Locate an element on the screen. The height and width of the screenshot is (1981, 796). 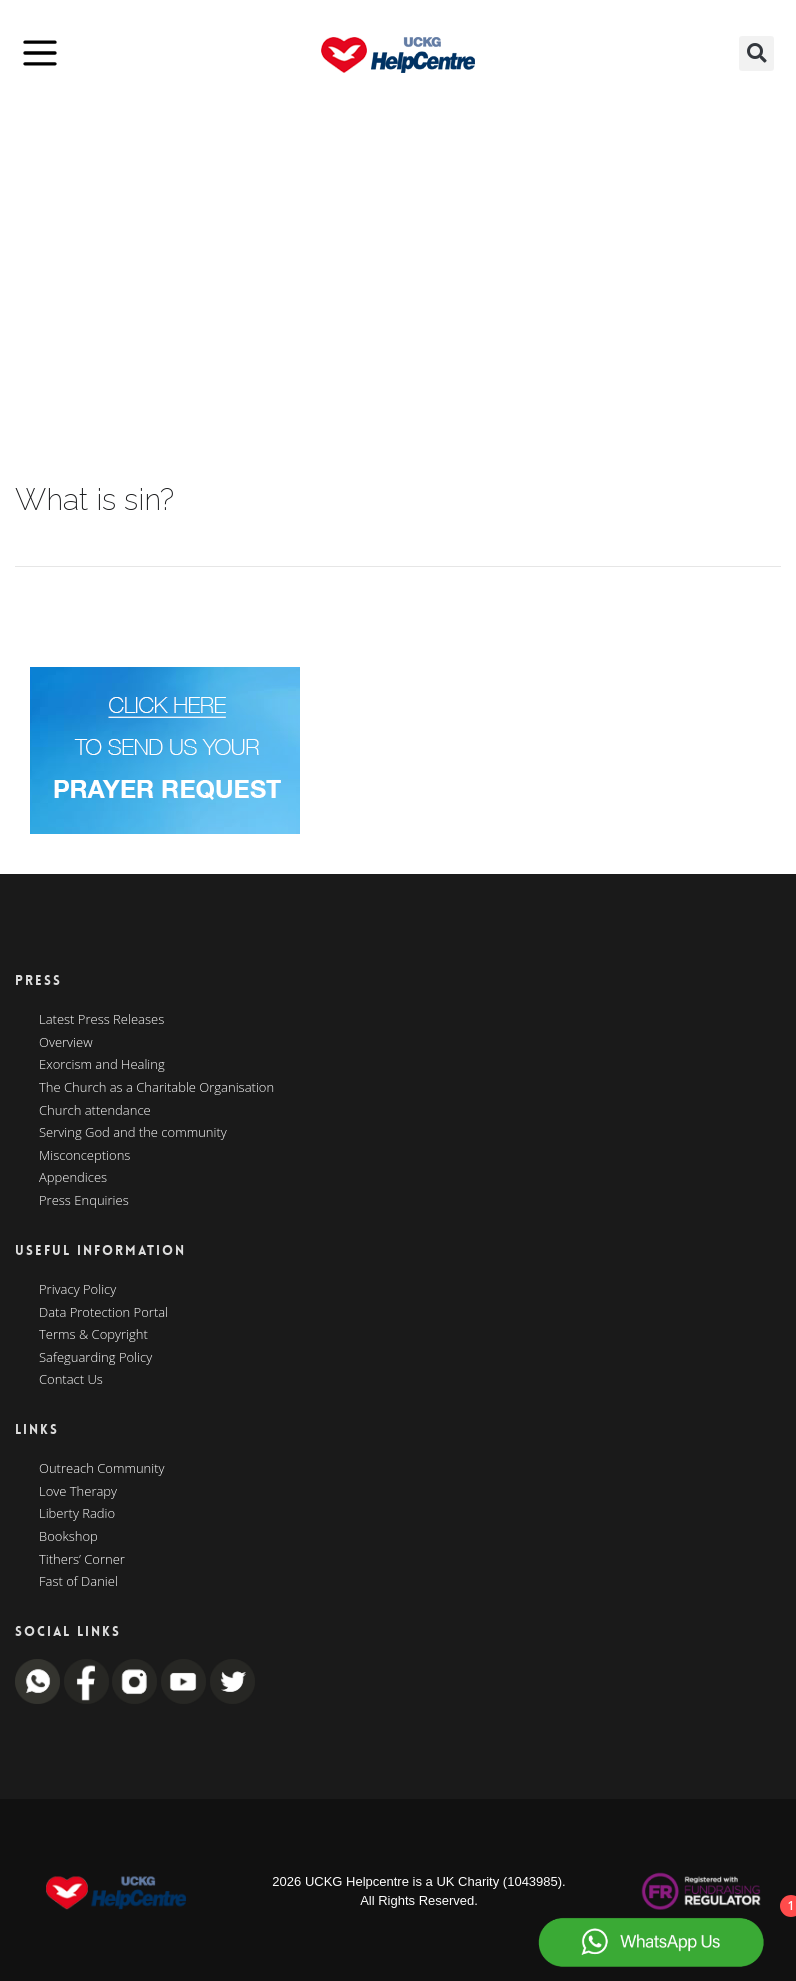
The Church as a Charitable Organisation is located at coordinates (156, 1088).